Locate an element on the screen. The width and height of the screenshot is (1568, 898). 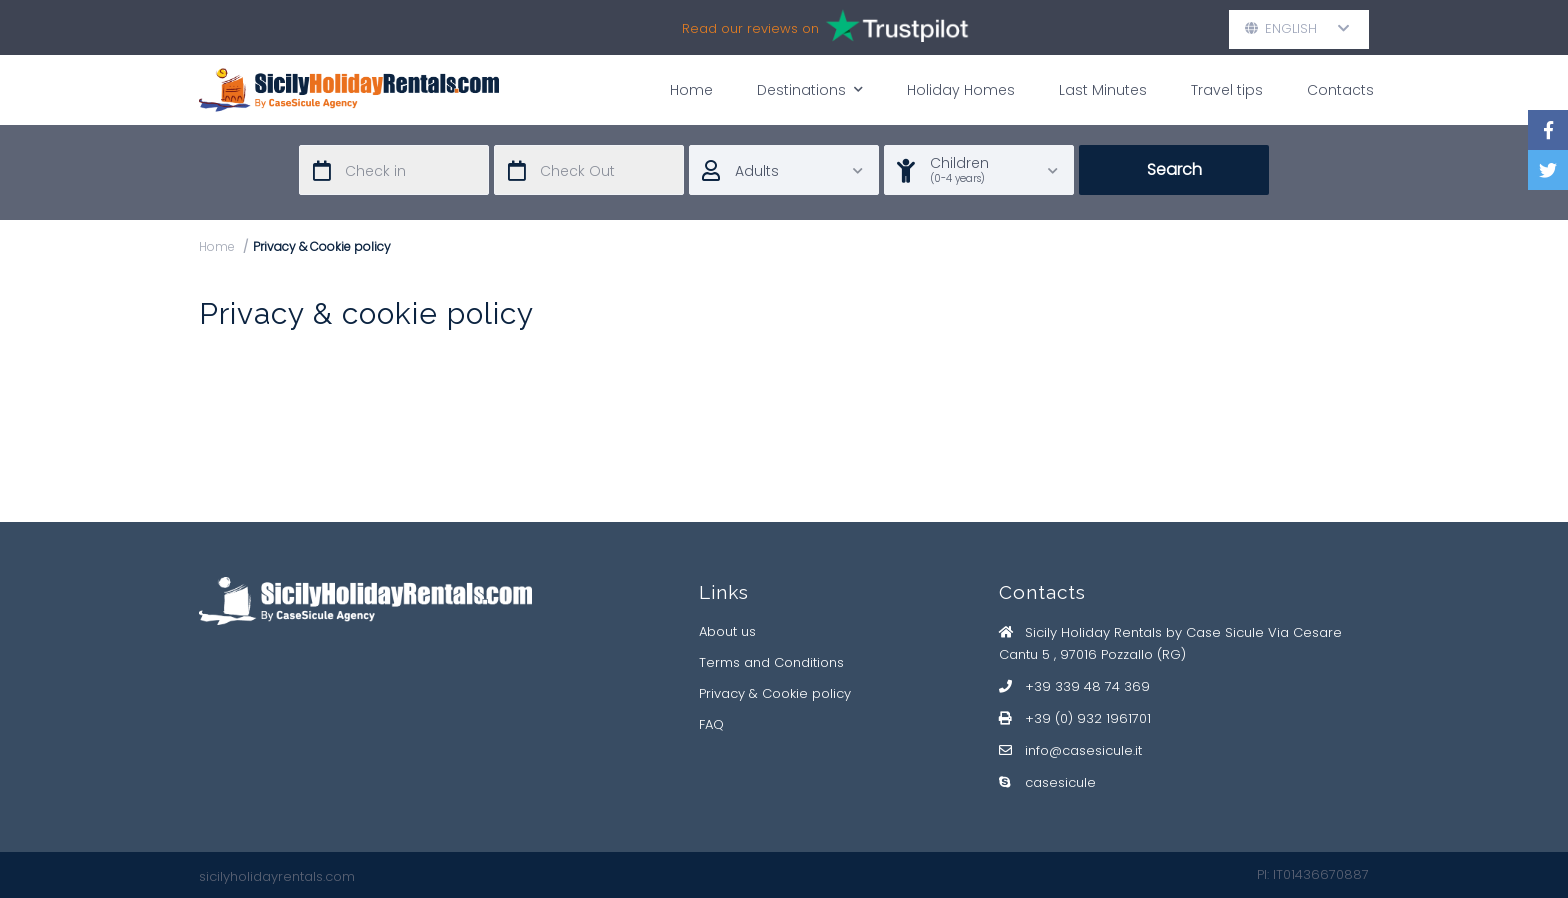
Privacy & Cookie policy is located at coordinates (775, 693).